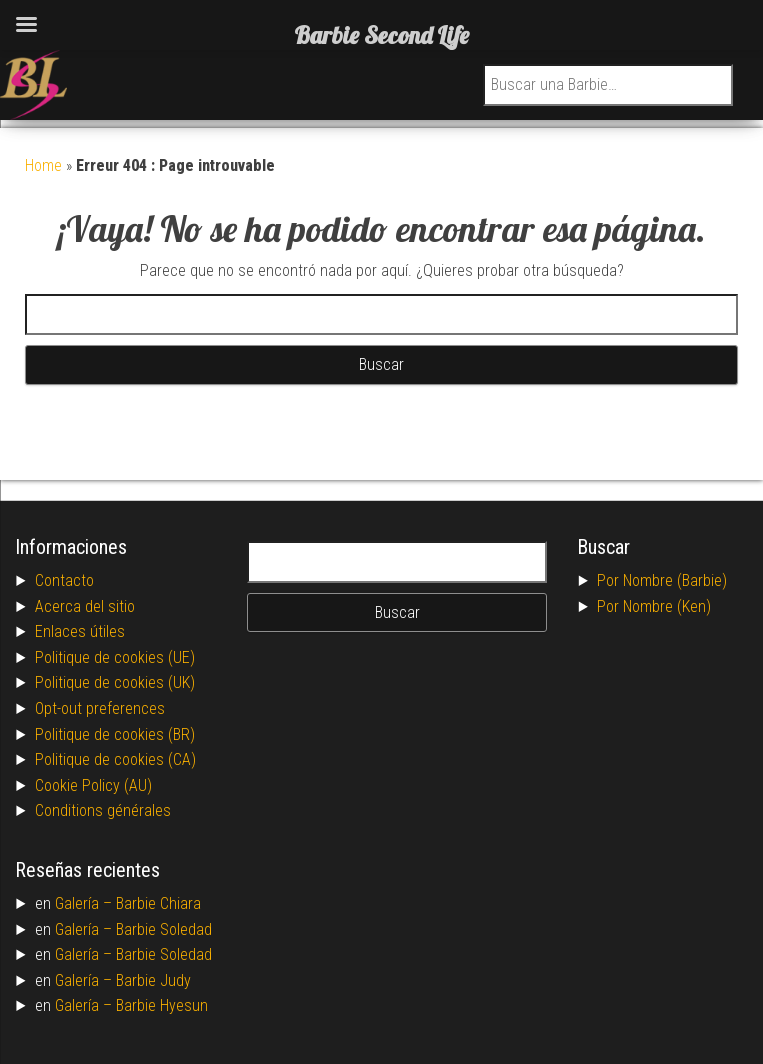 The width and height of the screenshot is (763, 1064). What do you see at coordinates (162, 1005) in the screenshot?
I see `Barbie Hyesun` at bounding box center [162, 1005].